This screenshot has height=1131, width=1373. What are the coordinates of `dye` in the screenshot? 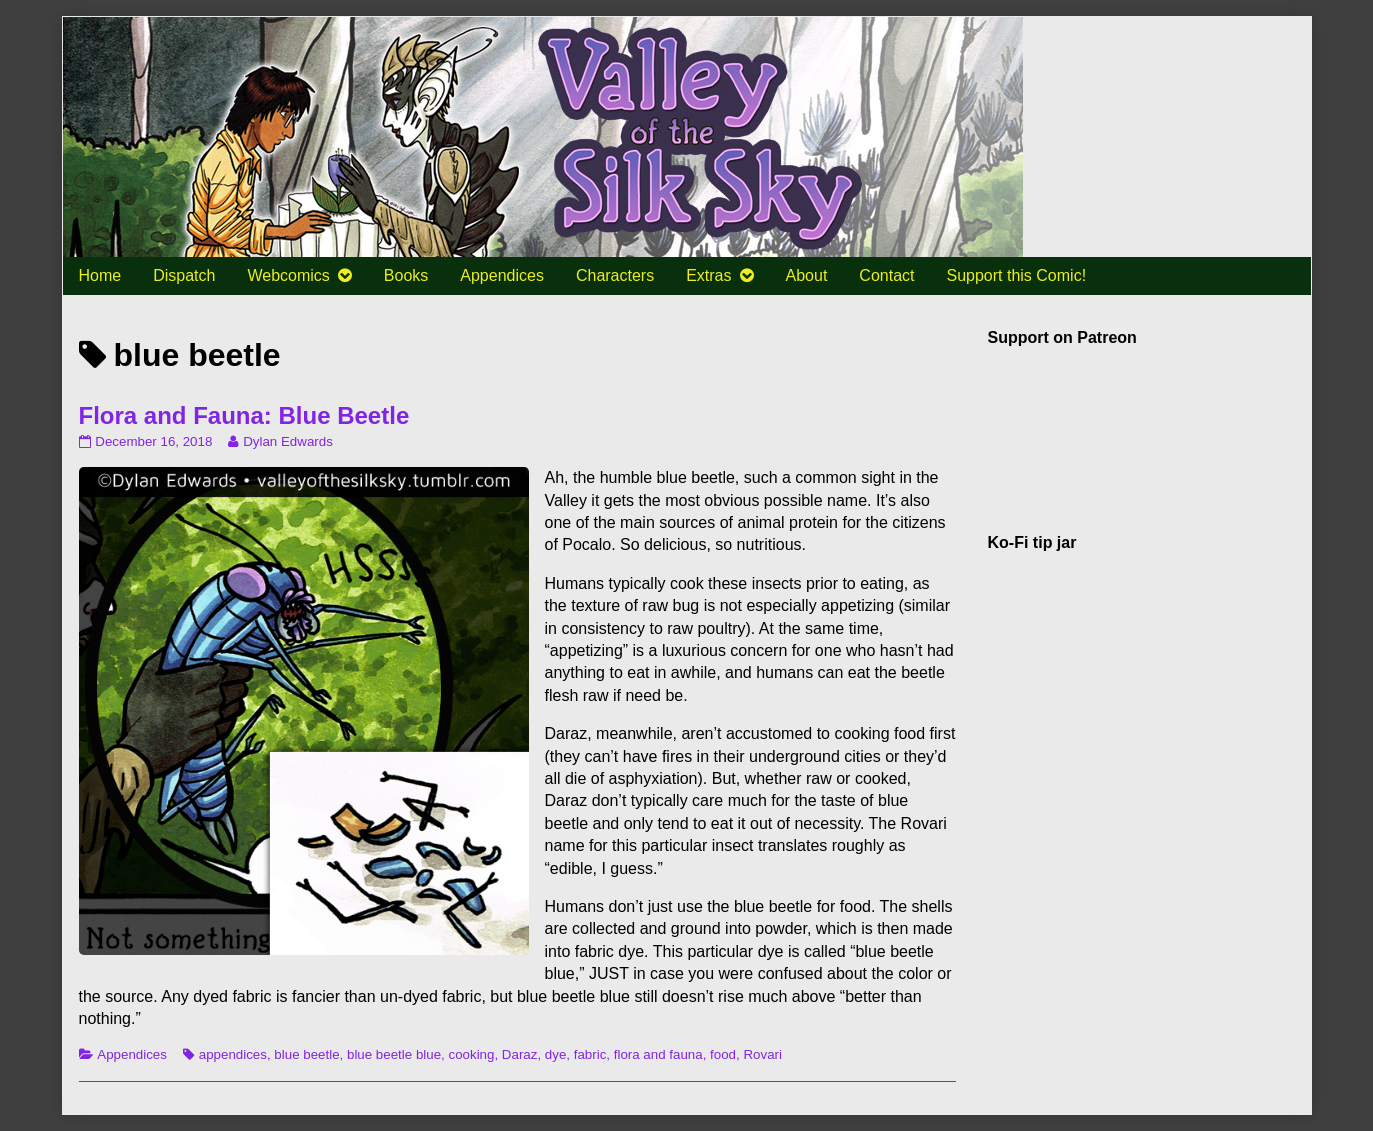 It's located at (556, 1054).